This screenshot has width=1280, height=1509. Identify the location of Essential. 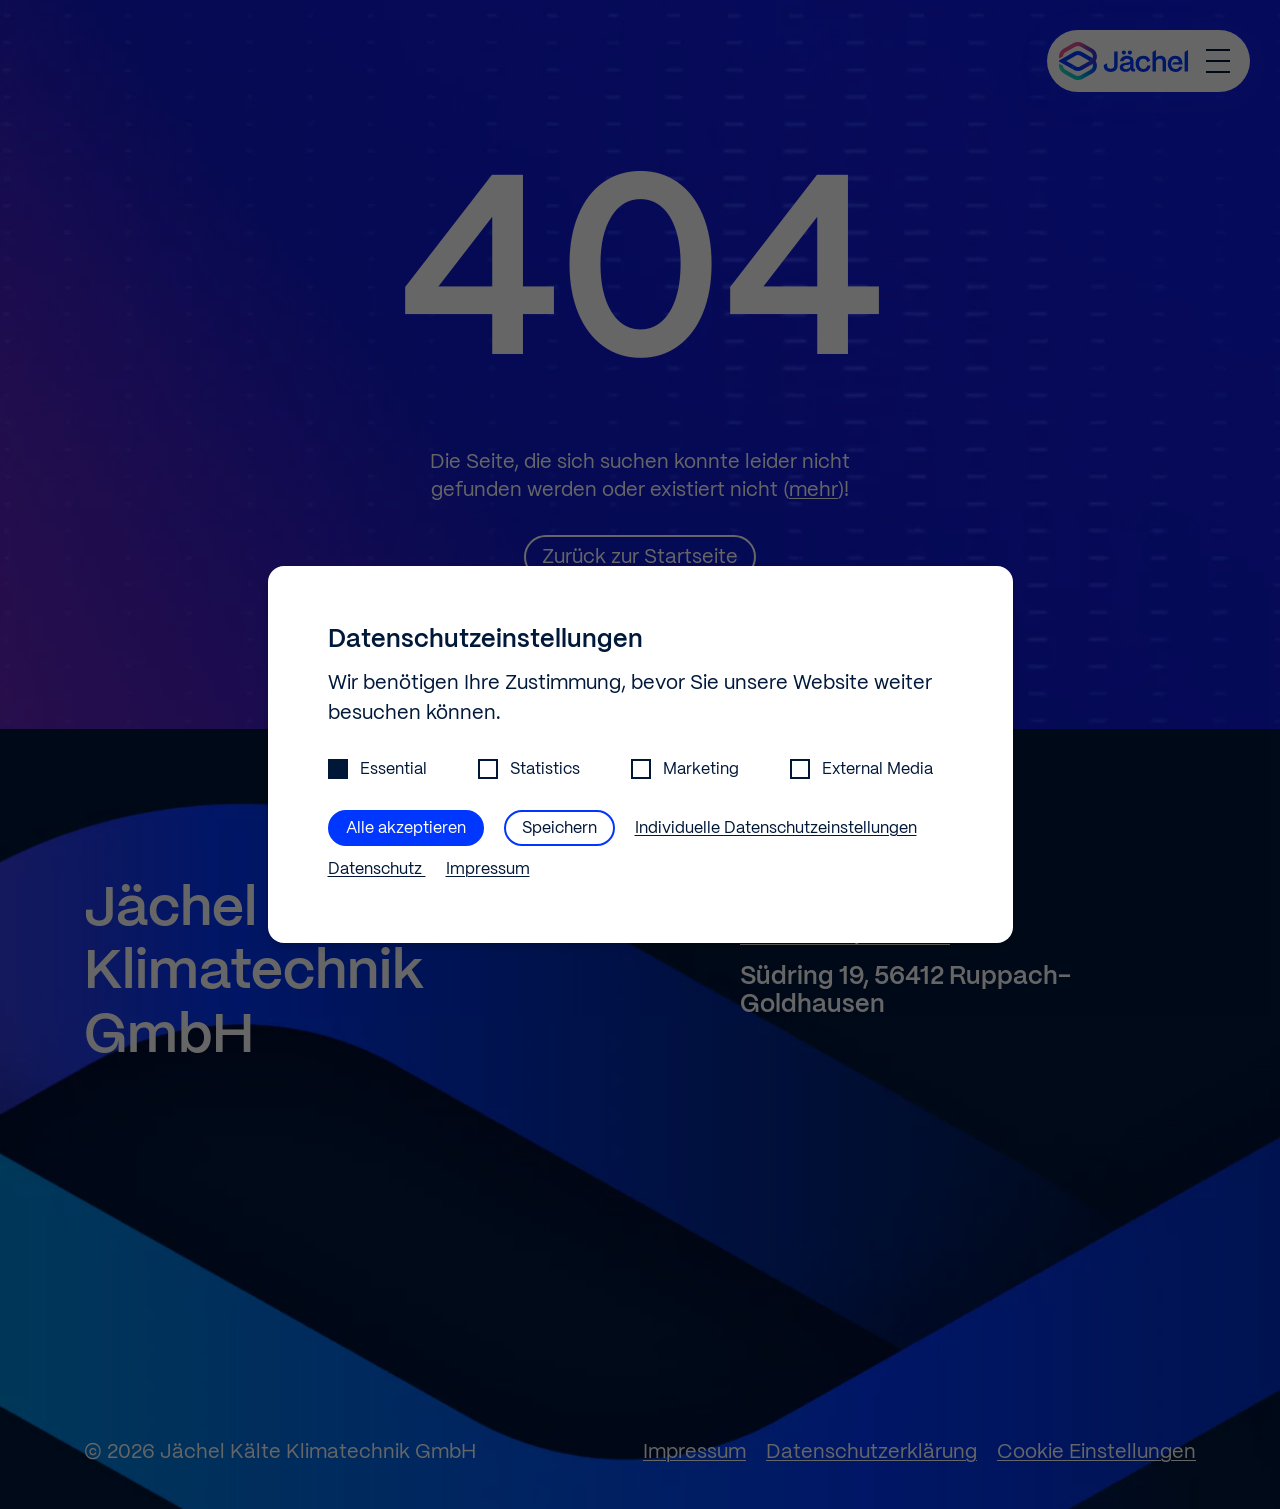
(377, 769).